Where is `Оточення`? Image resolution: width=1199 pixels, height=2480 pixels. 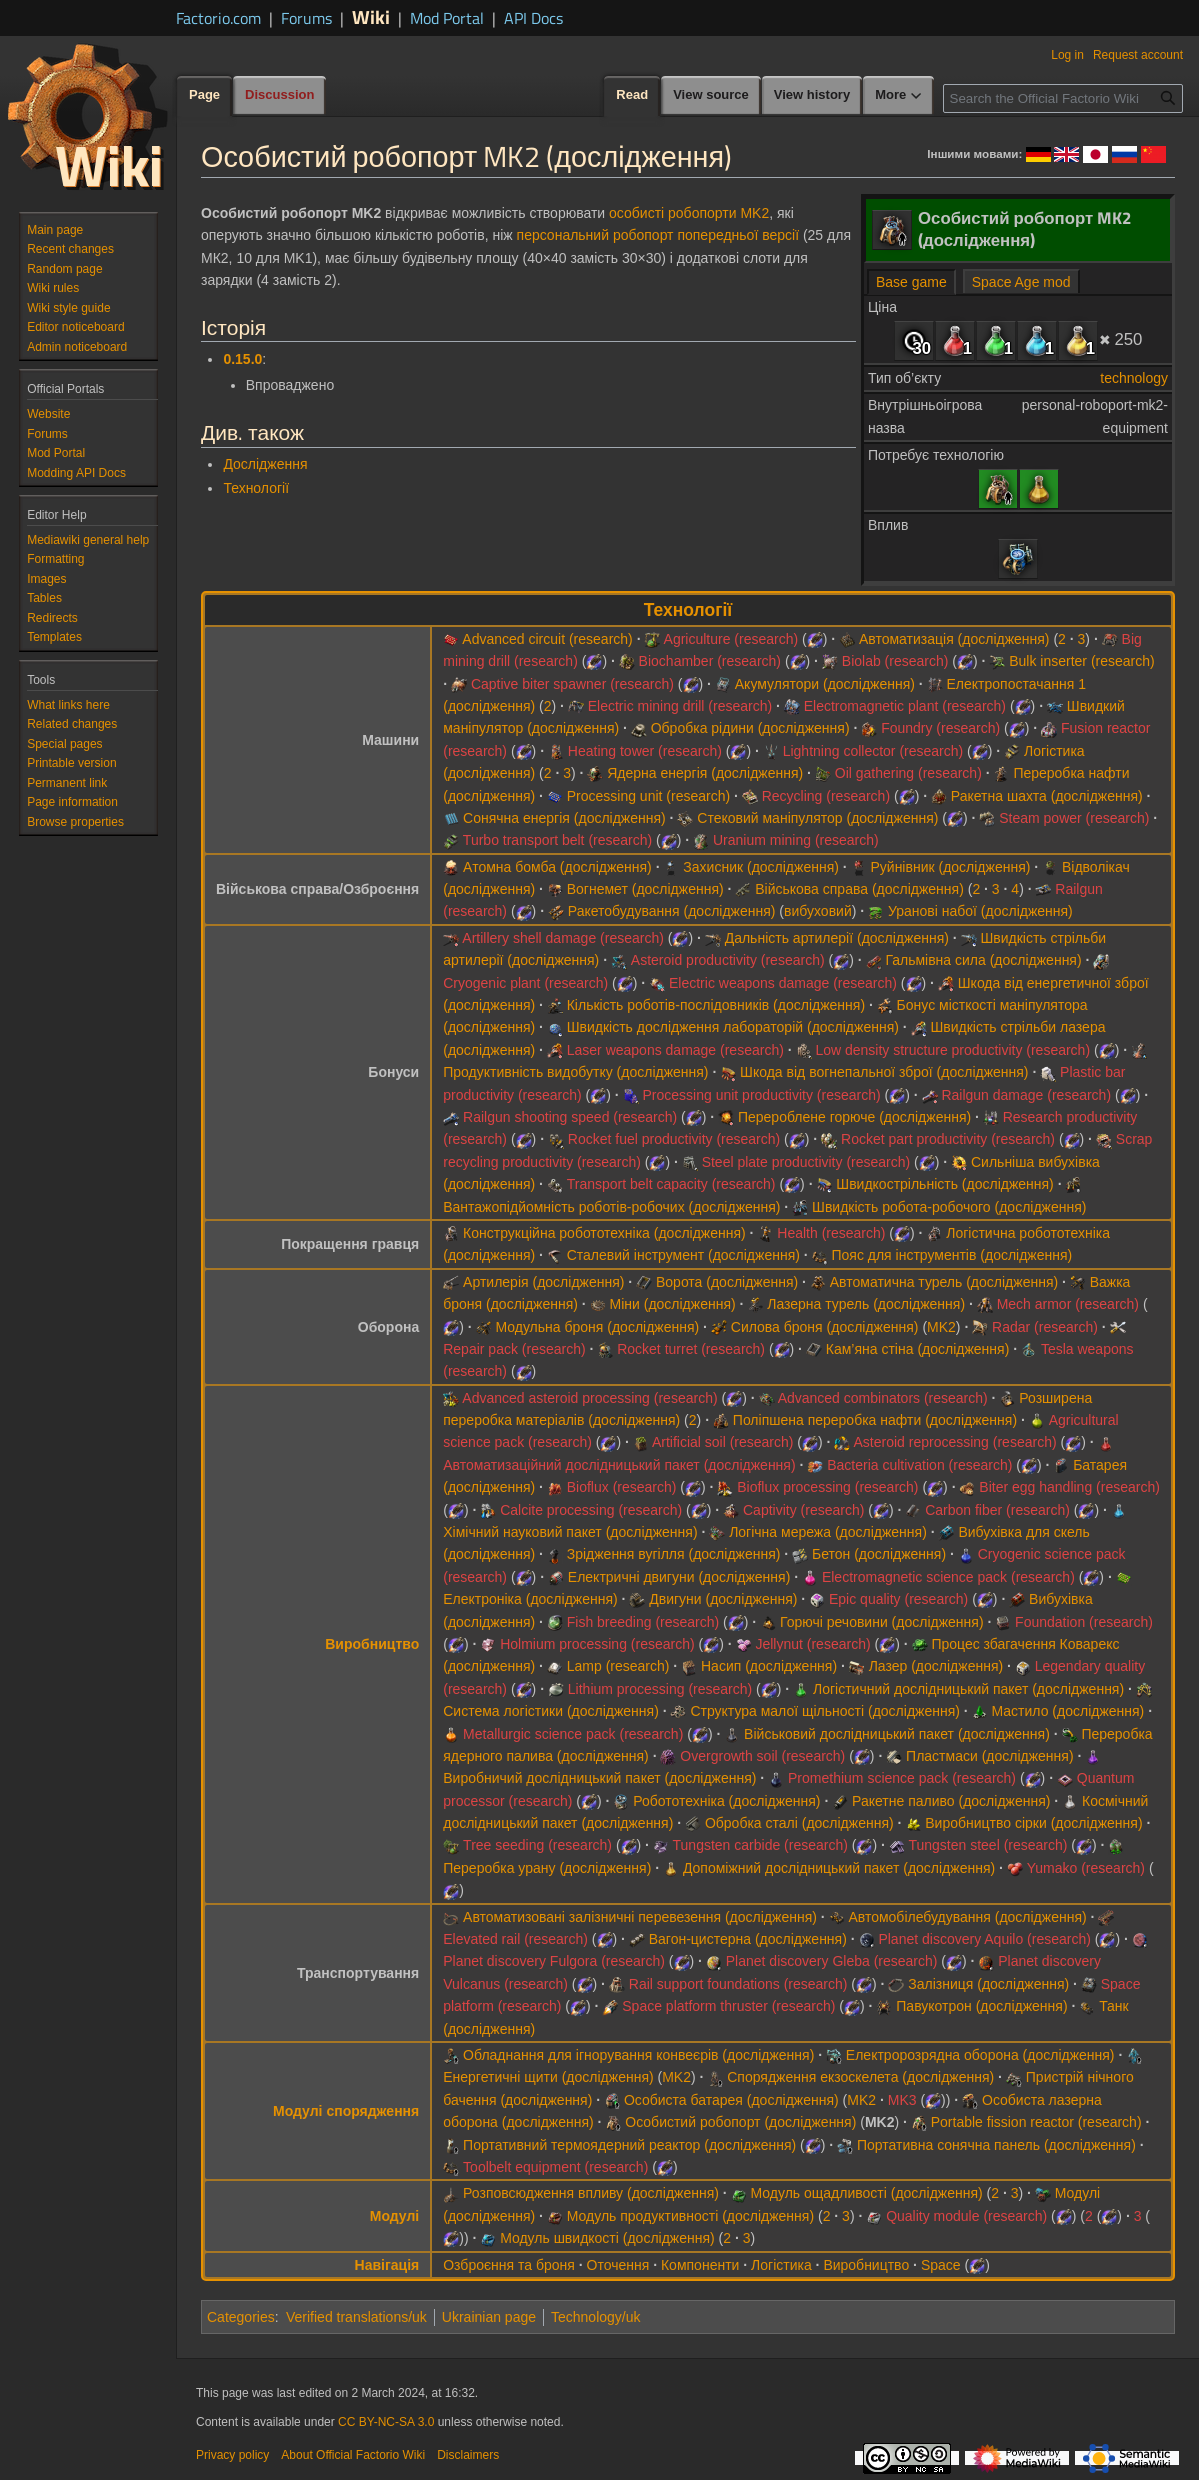
Оточення is located at coordinates (618, 2265).